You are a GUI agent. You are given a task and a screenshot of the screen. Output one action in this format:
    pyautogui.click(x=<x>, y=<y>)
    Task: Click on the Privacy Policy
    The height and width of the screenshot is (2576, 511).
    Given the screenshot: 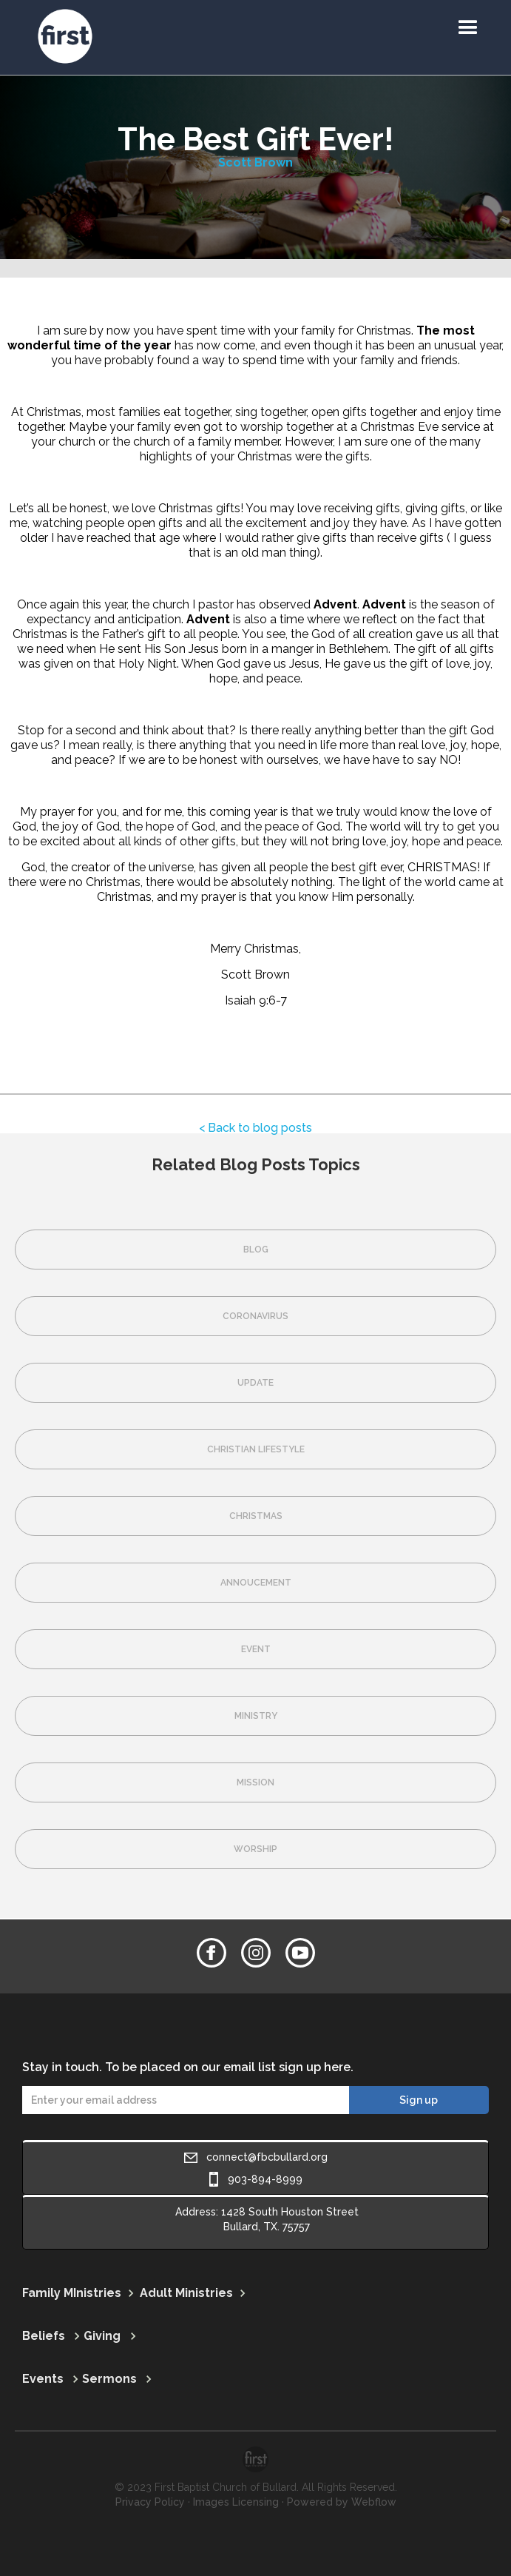 What is the action you would take?
    pyautogui.click(x=150, y=2502)
    